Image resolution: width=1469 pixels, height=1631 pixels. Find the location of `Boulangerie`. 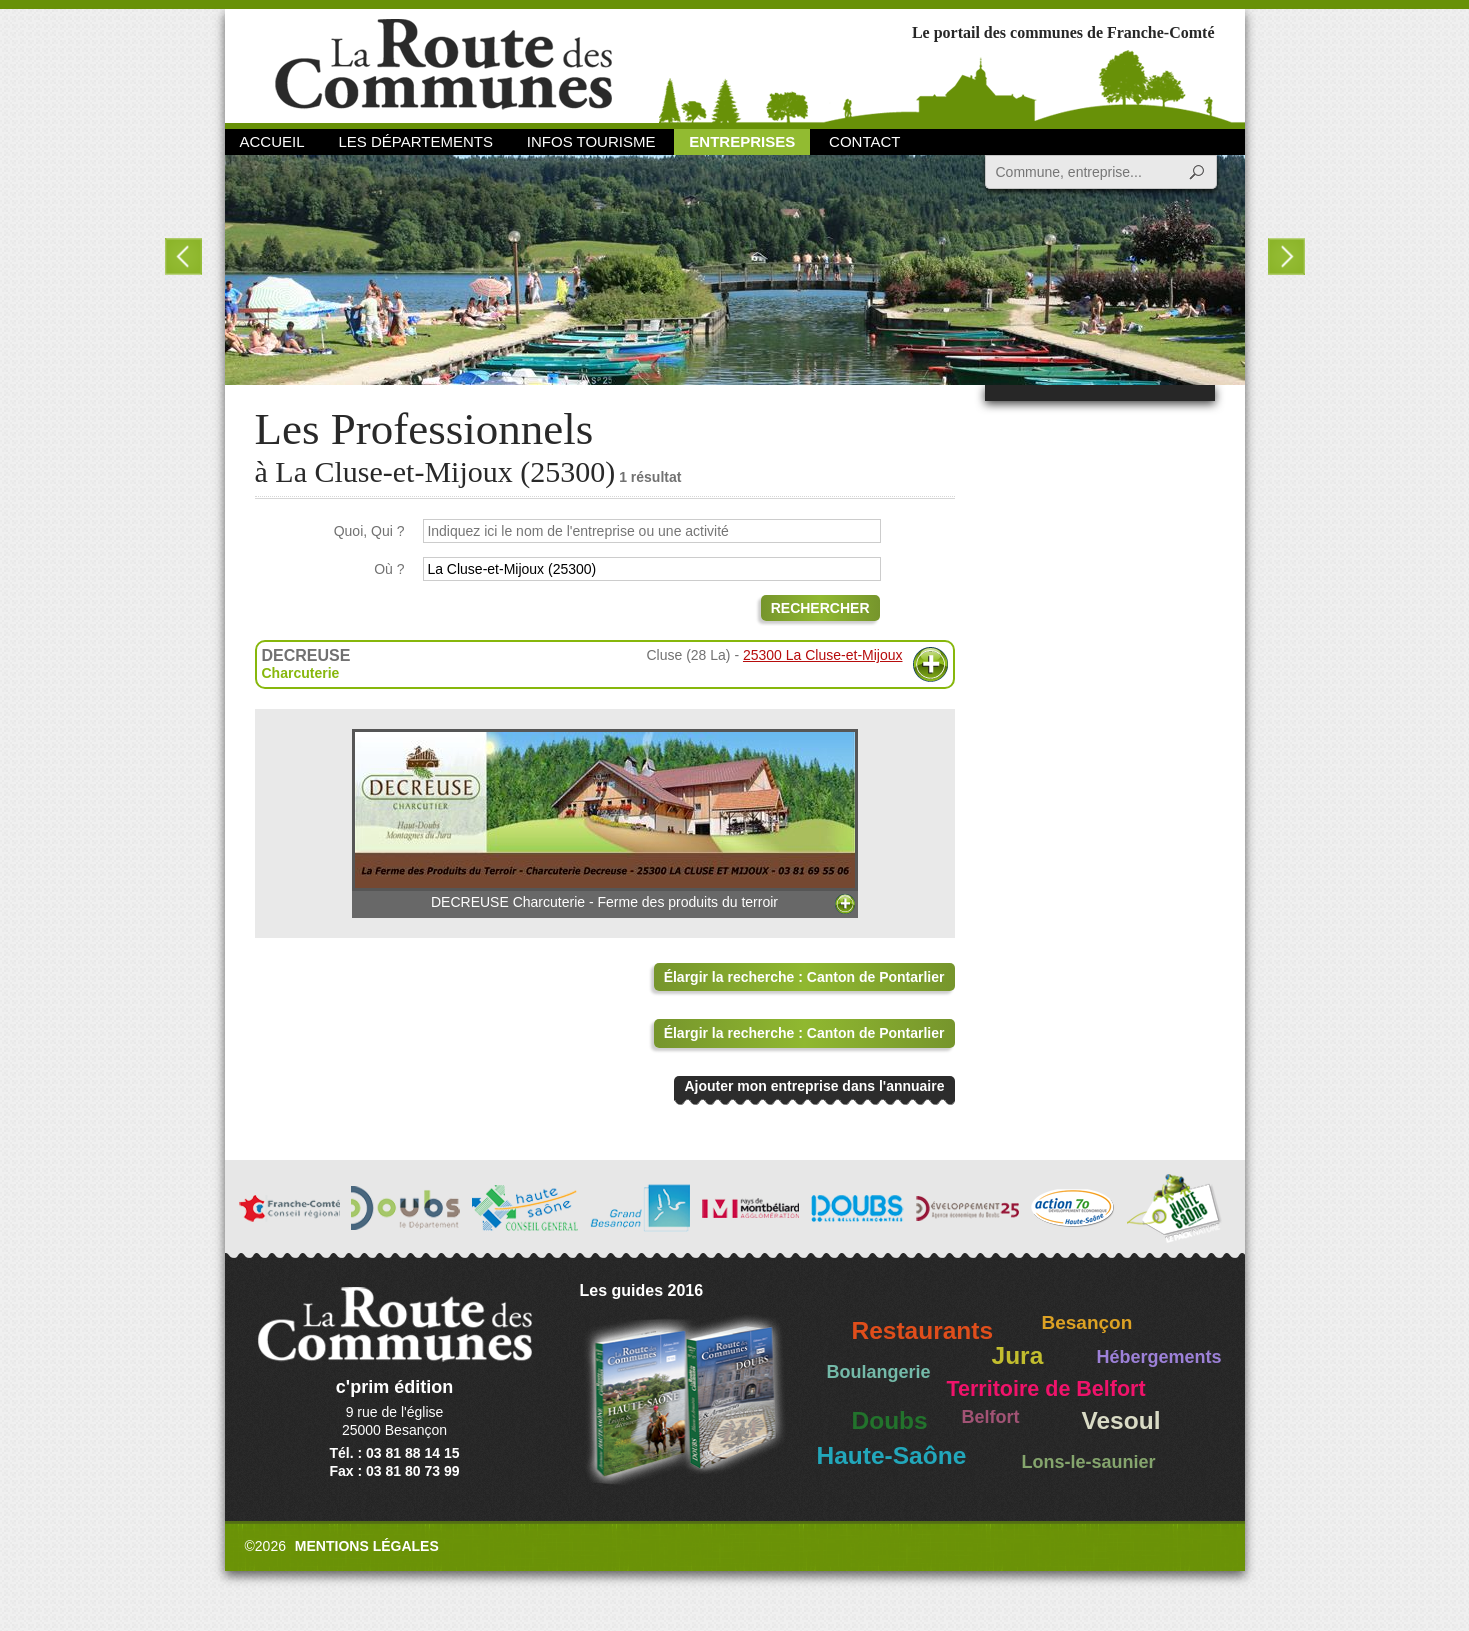

Boulangerie is located at coordinates (879, 1372).